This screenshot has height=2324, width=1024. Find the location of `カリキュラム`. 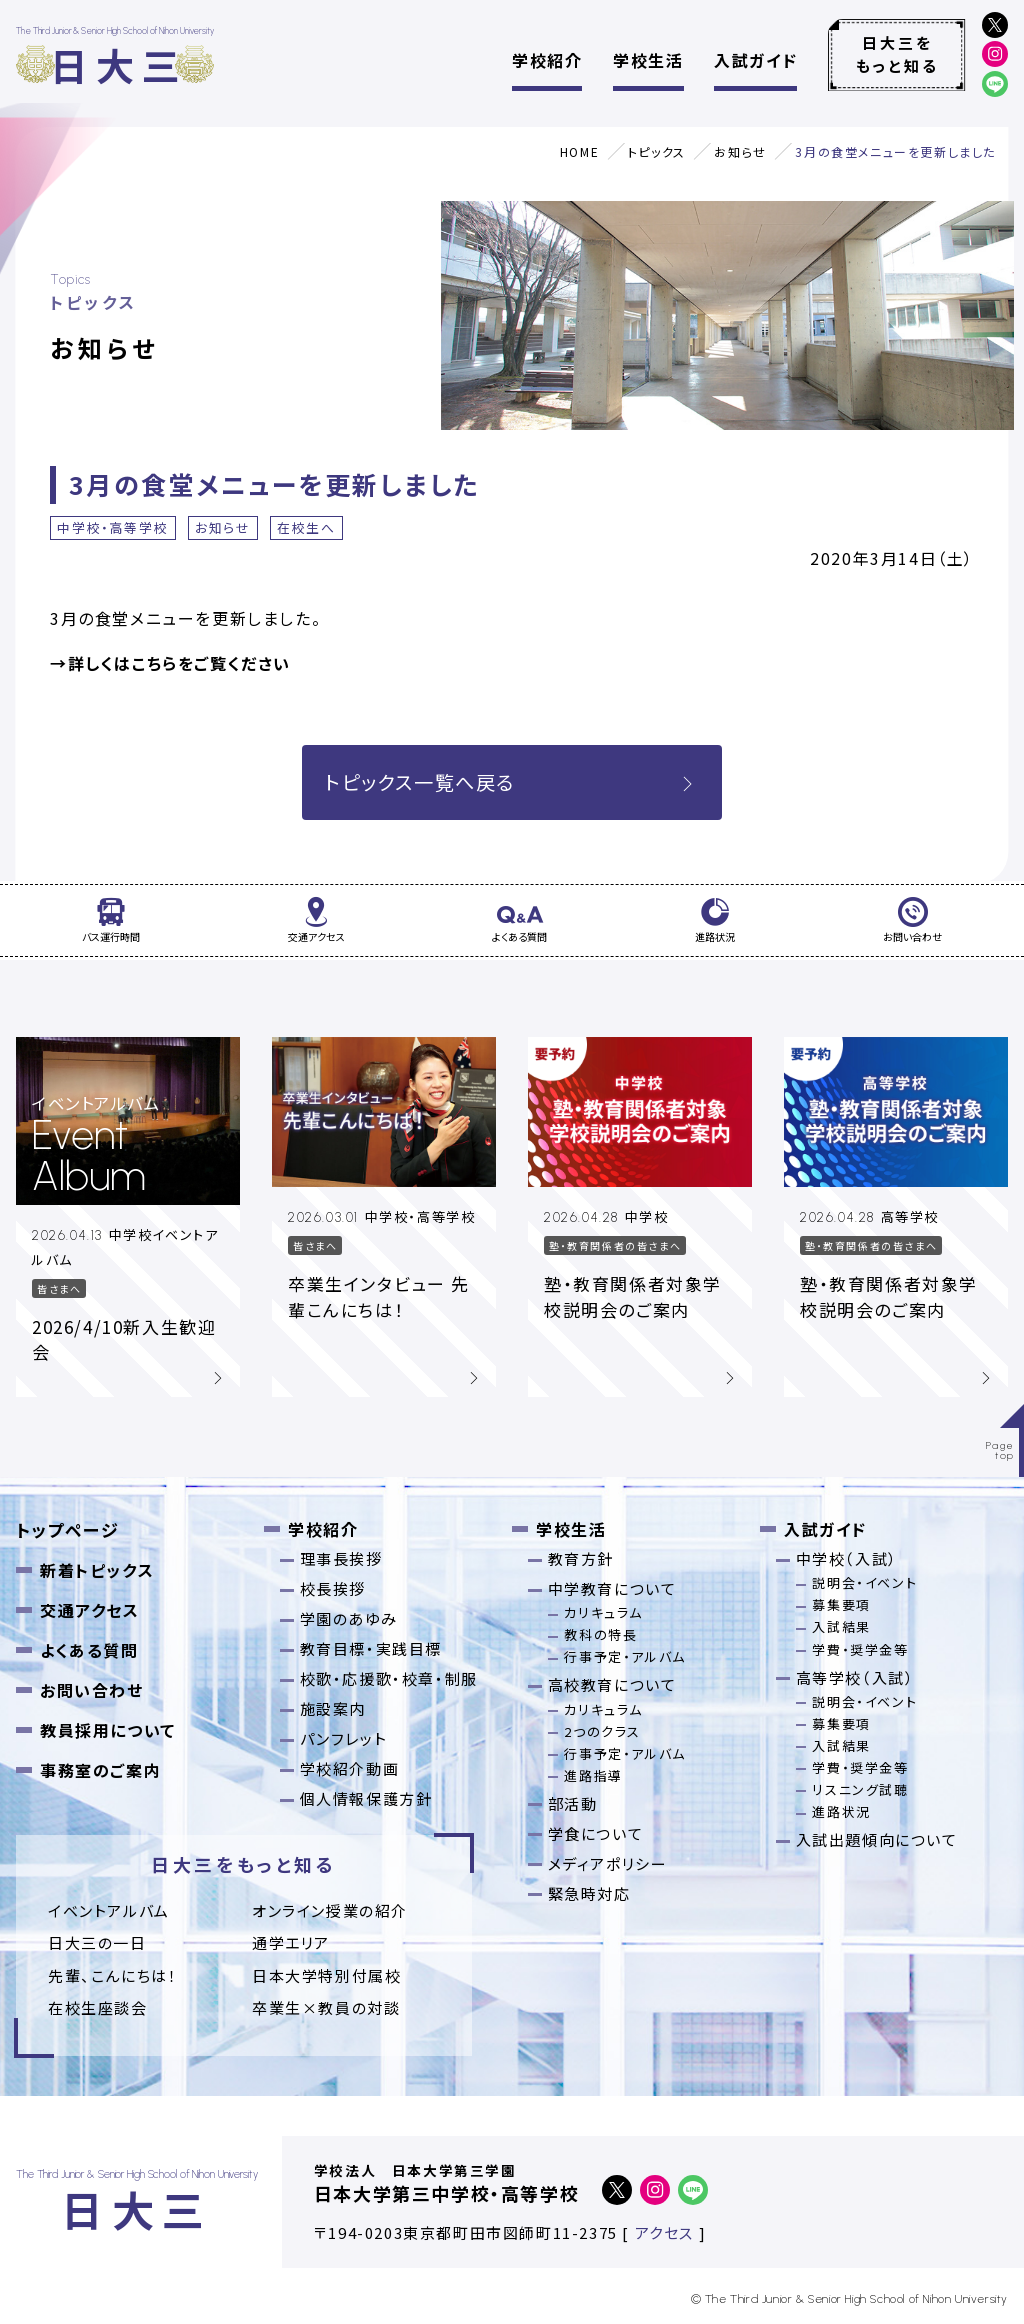

カリキュラム is located at coordinates (603, 1612).